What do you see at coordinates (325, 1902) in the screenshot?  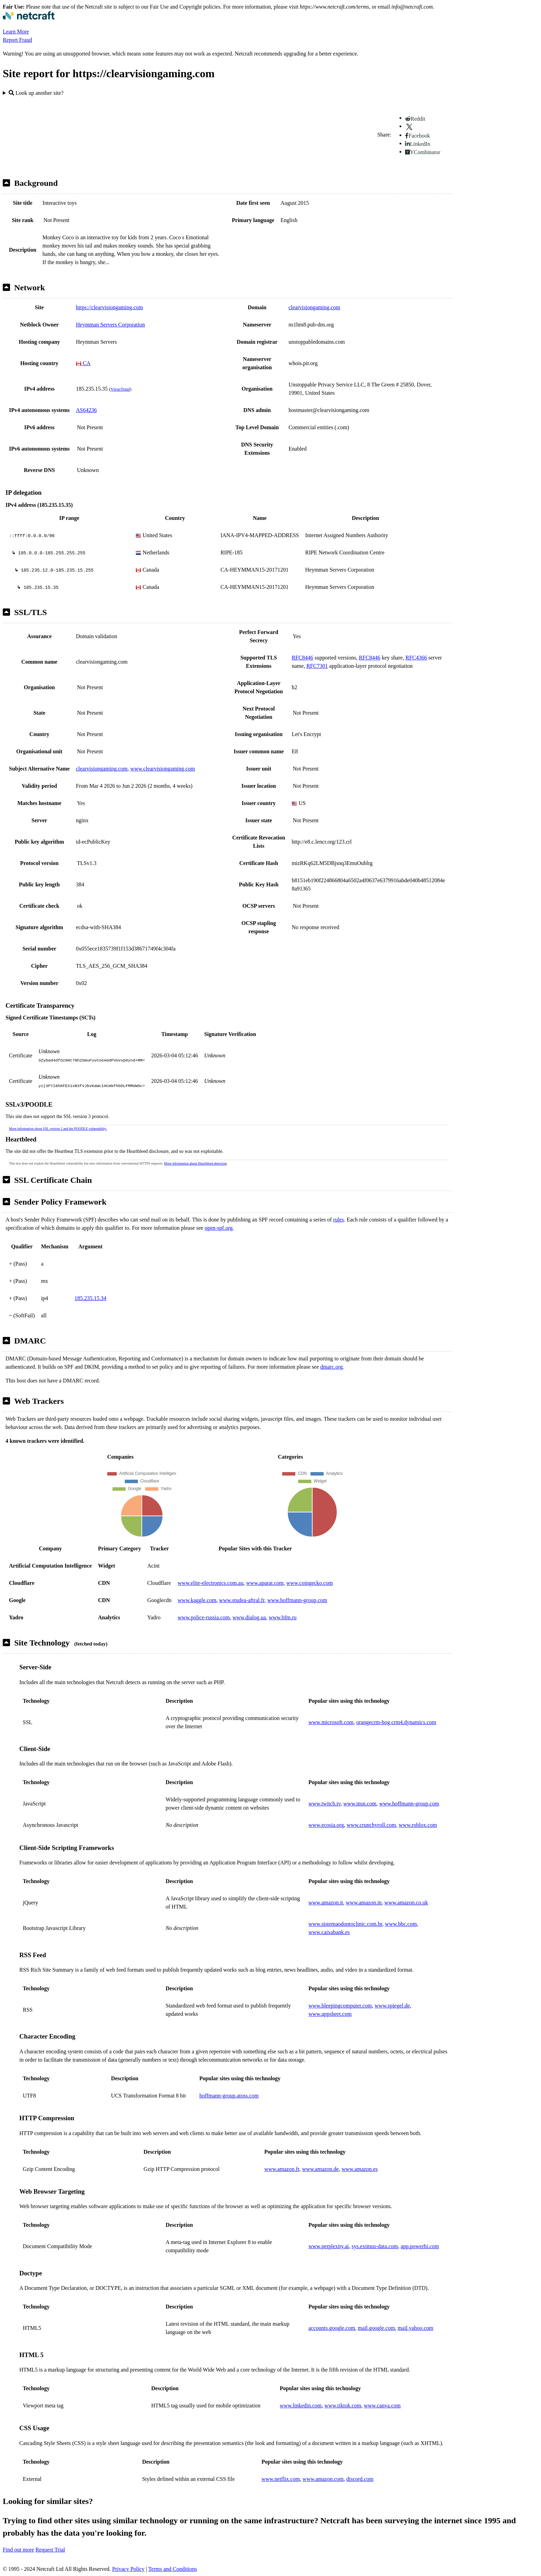 I see `www.amazon.it` at bounding box center [325, 1902].